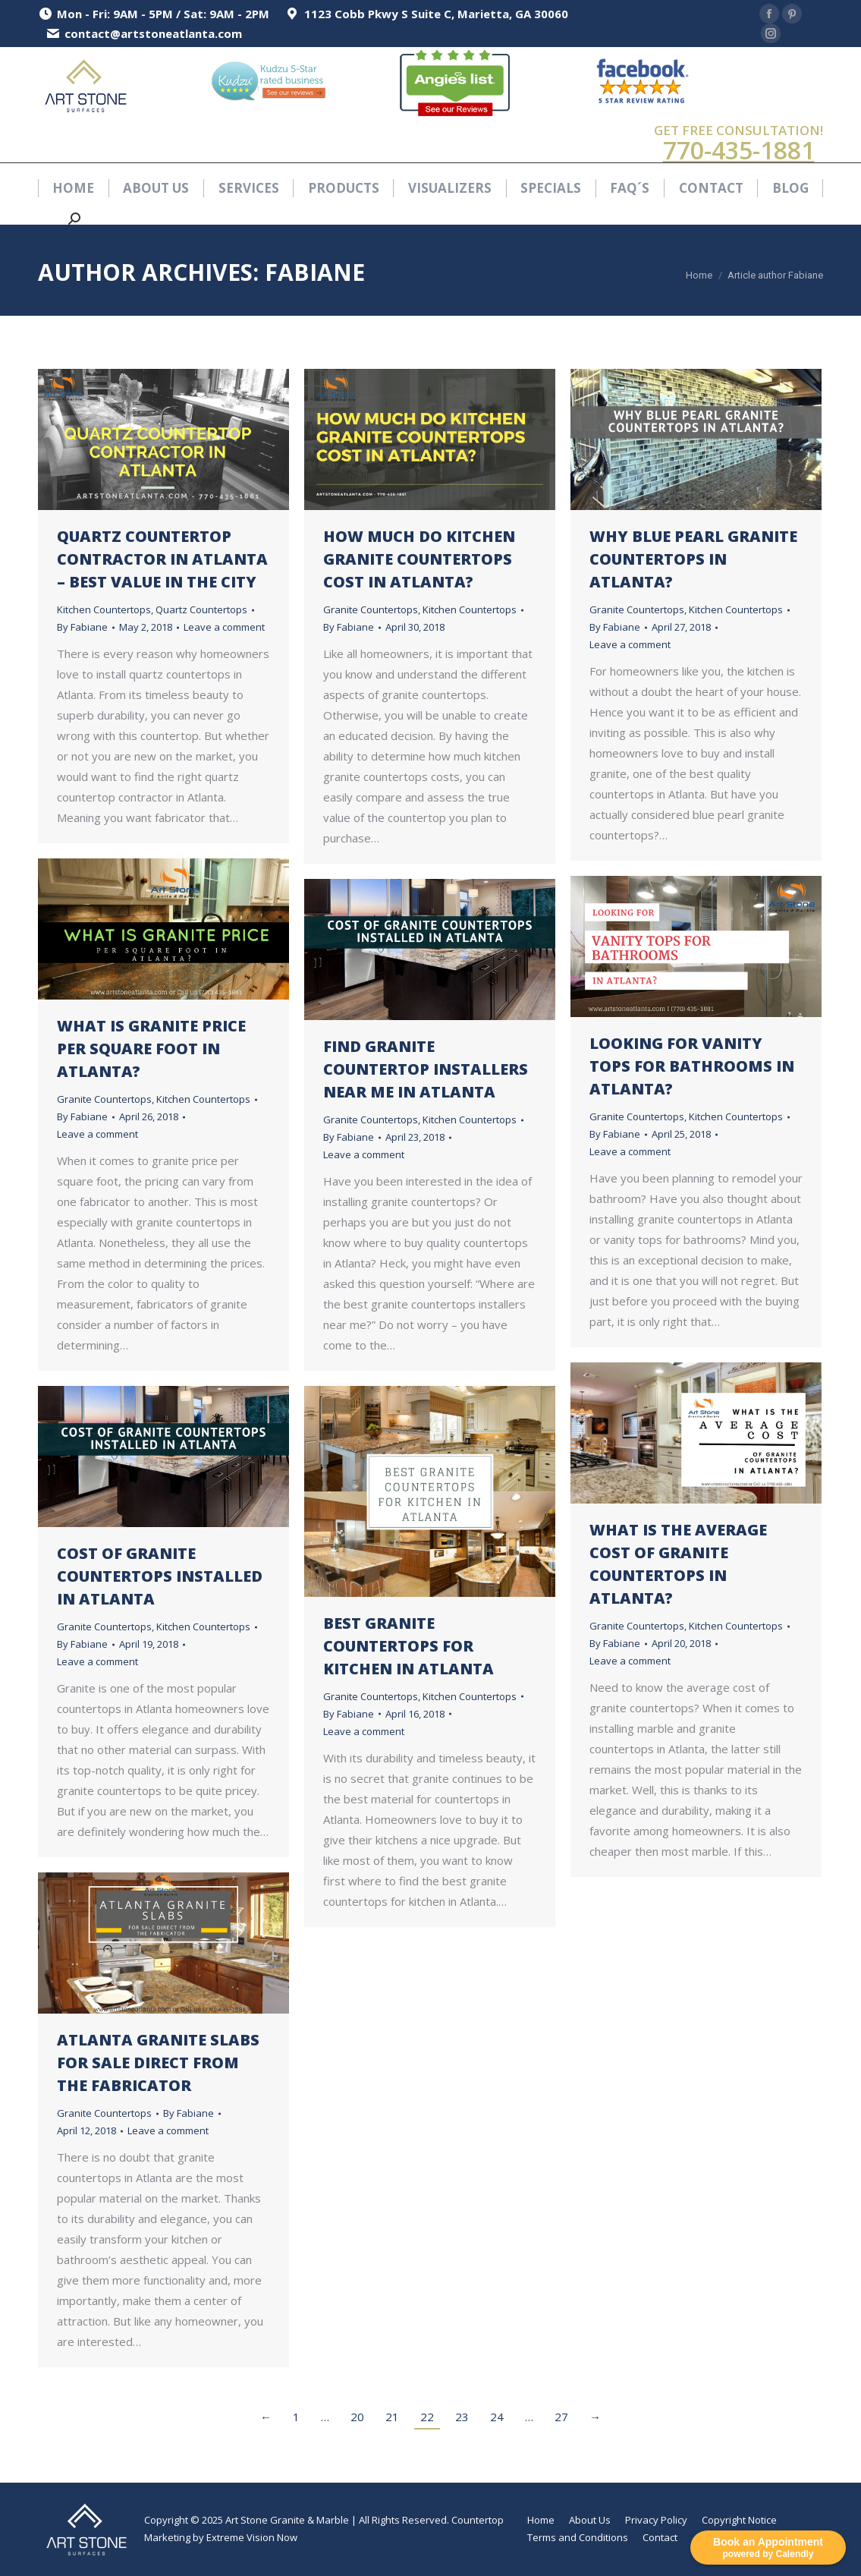 This screenshot has width=861, height=2576. I want to click on Leave a comment, so click(224, 627).